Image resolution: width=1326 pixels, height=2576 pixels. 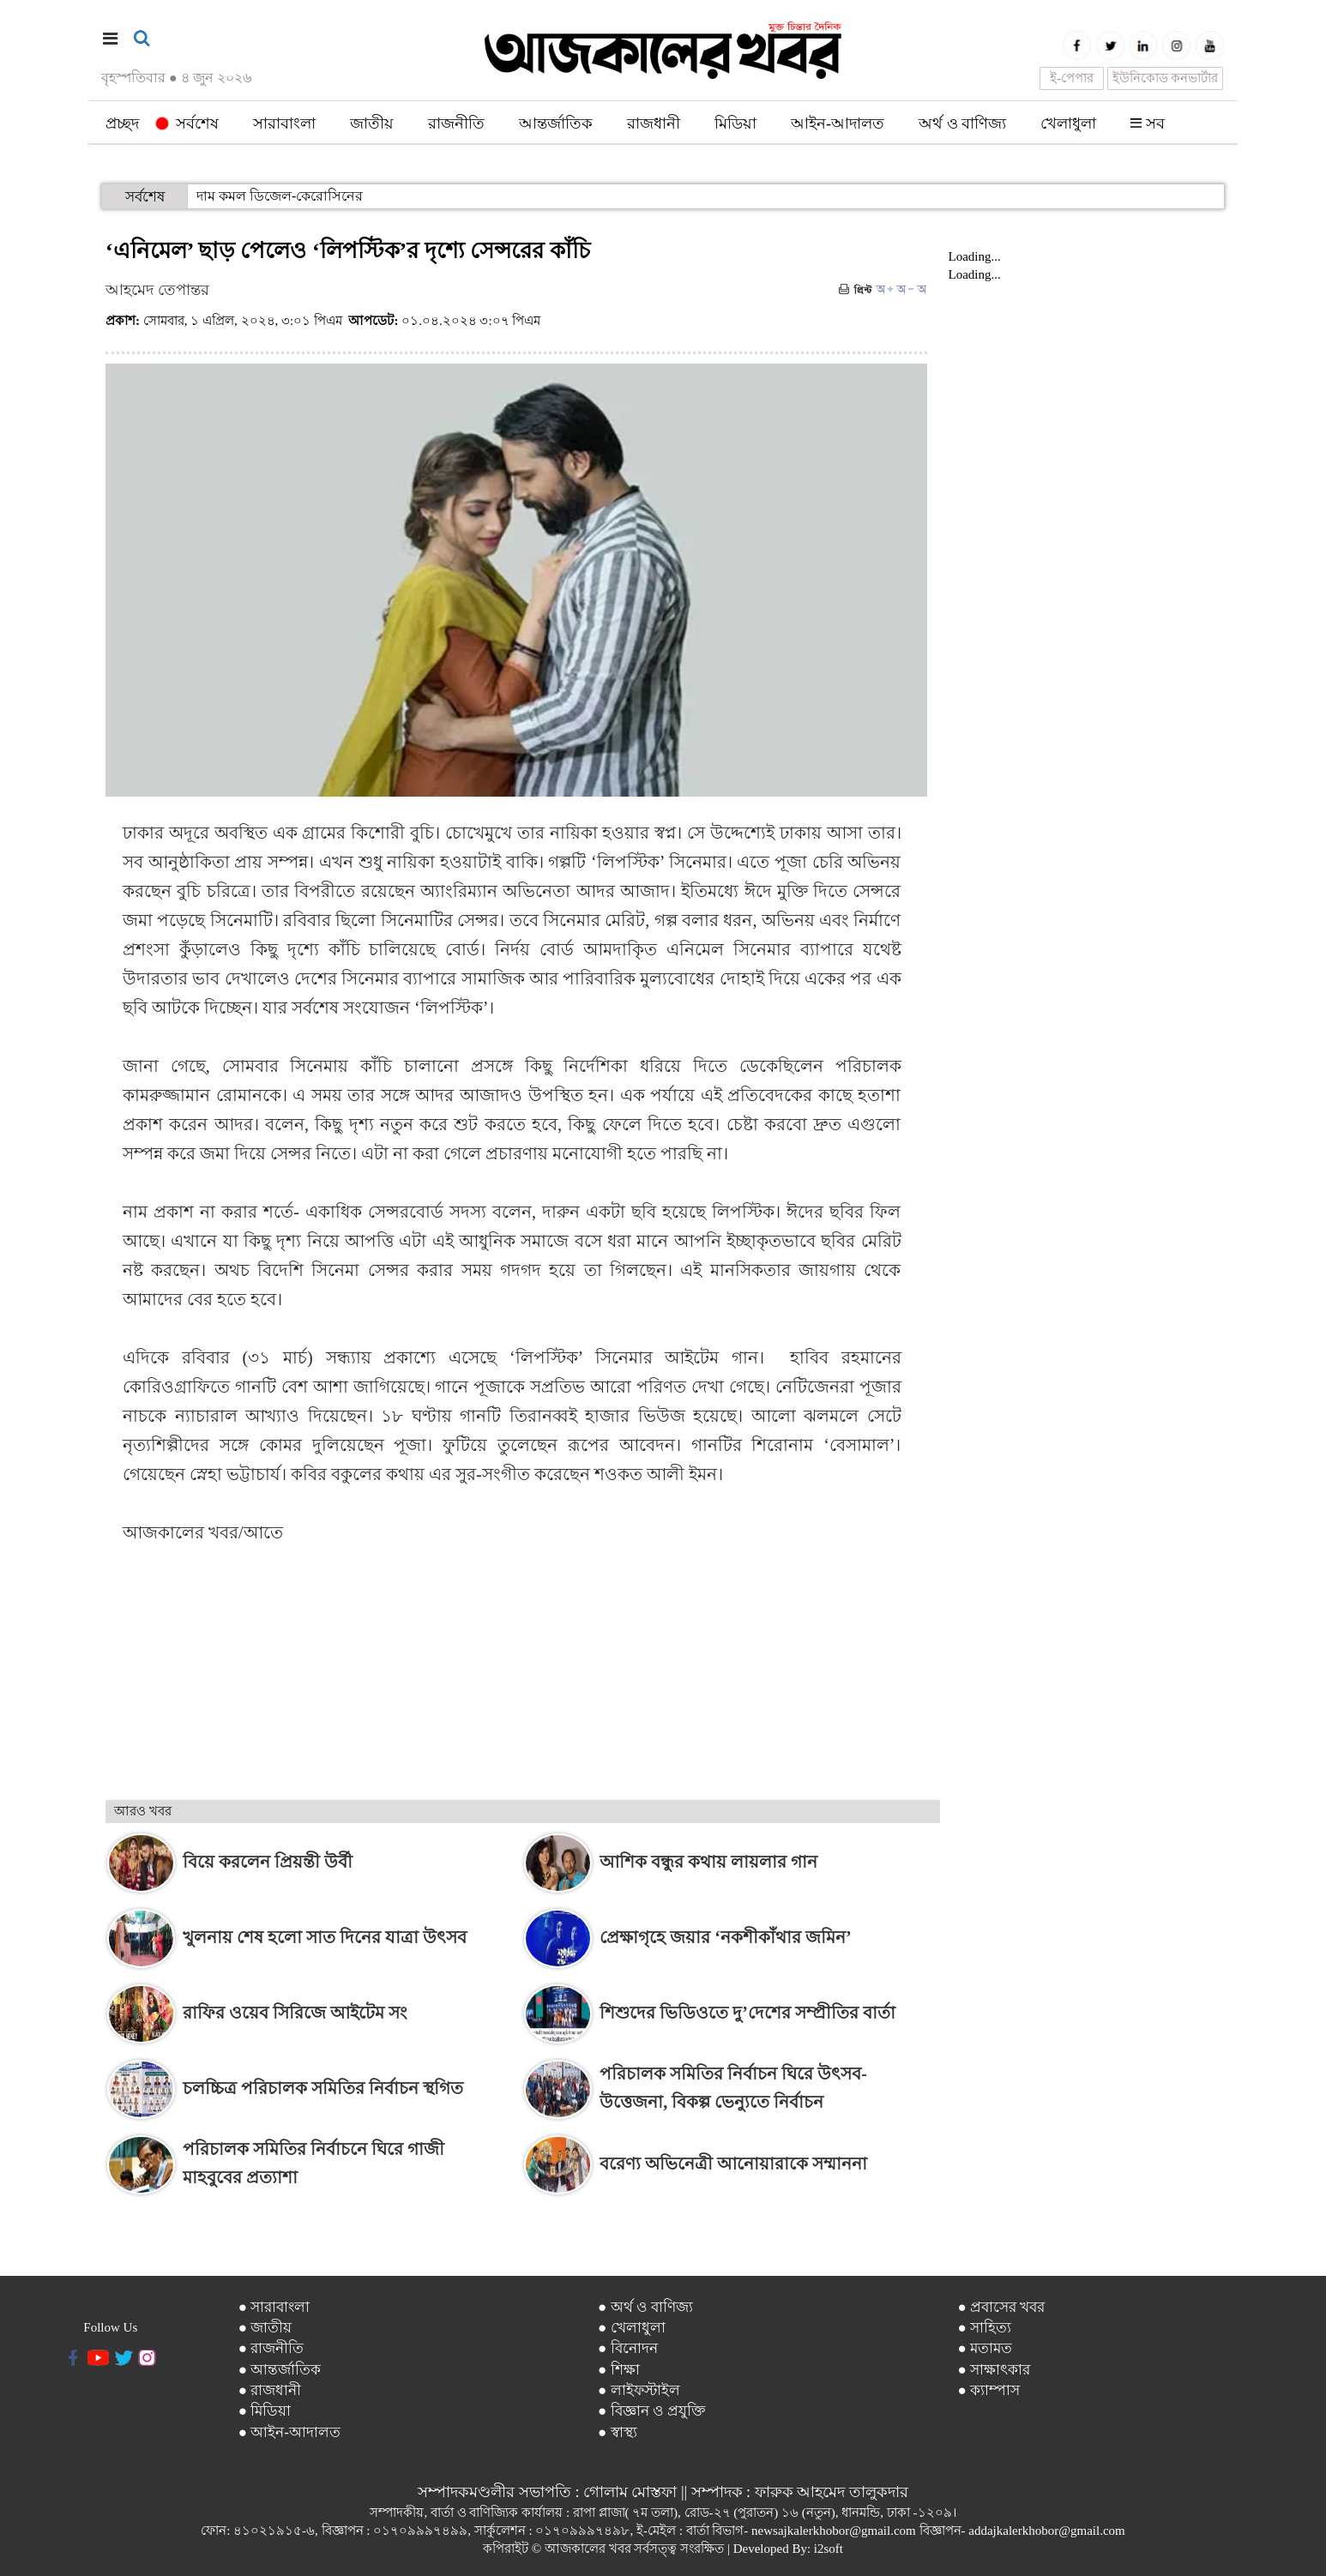 I want to click on ● মিডিয়া, so click(x=265, y=2411).